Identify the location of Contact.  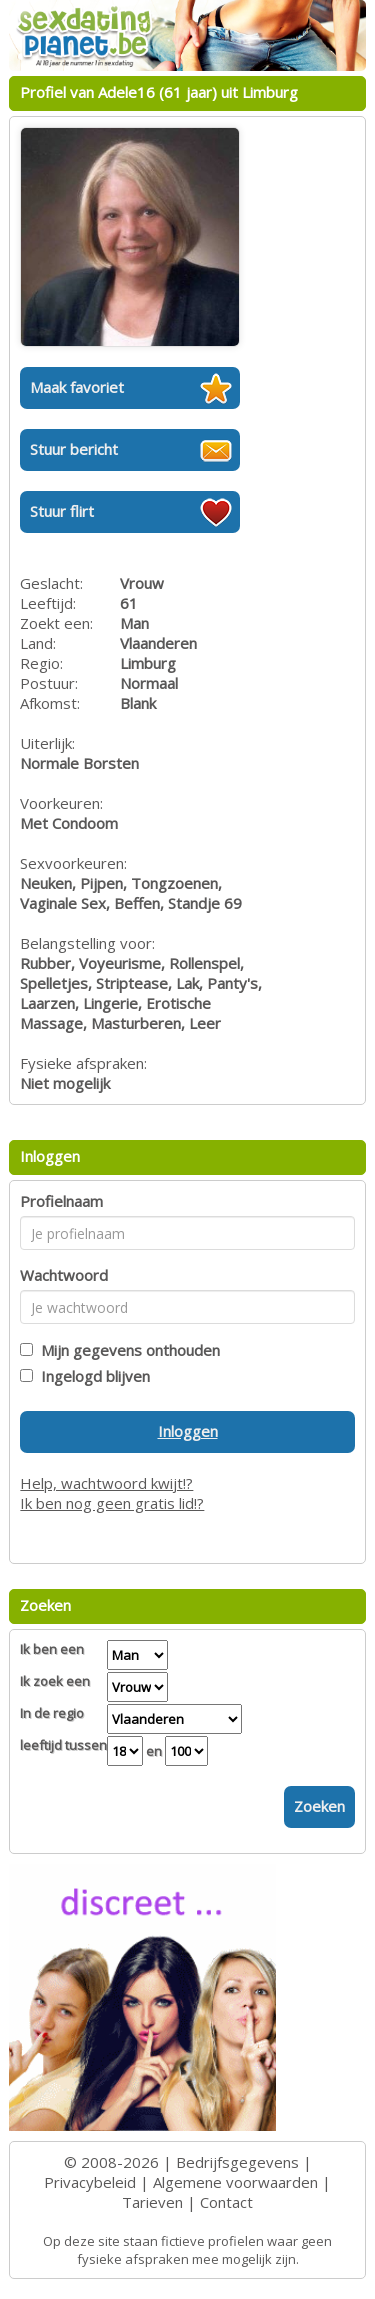
(226, 2202).